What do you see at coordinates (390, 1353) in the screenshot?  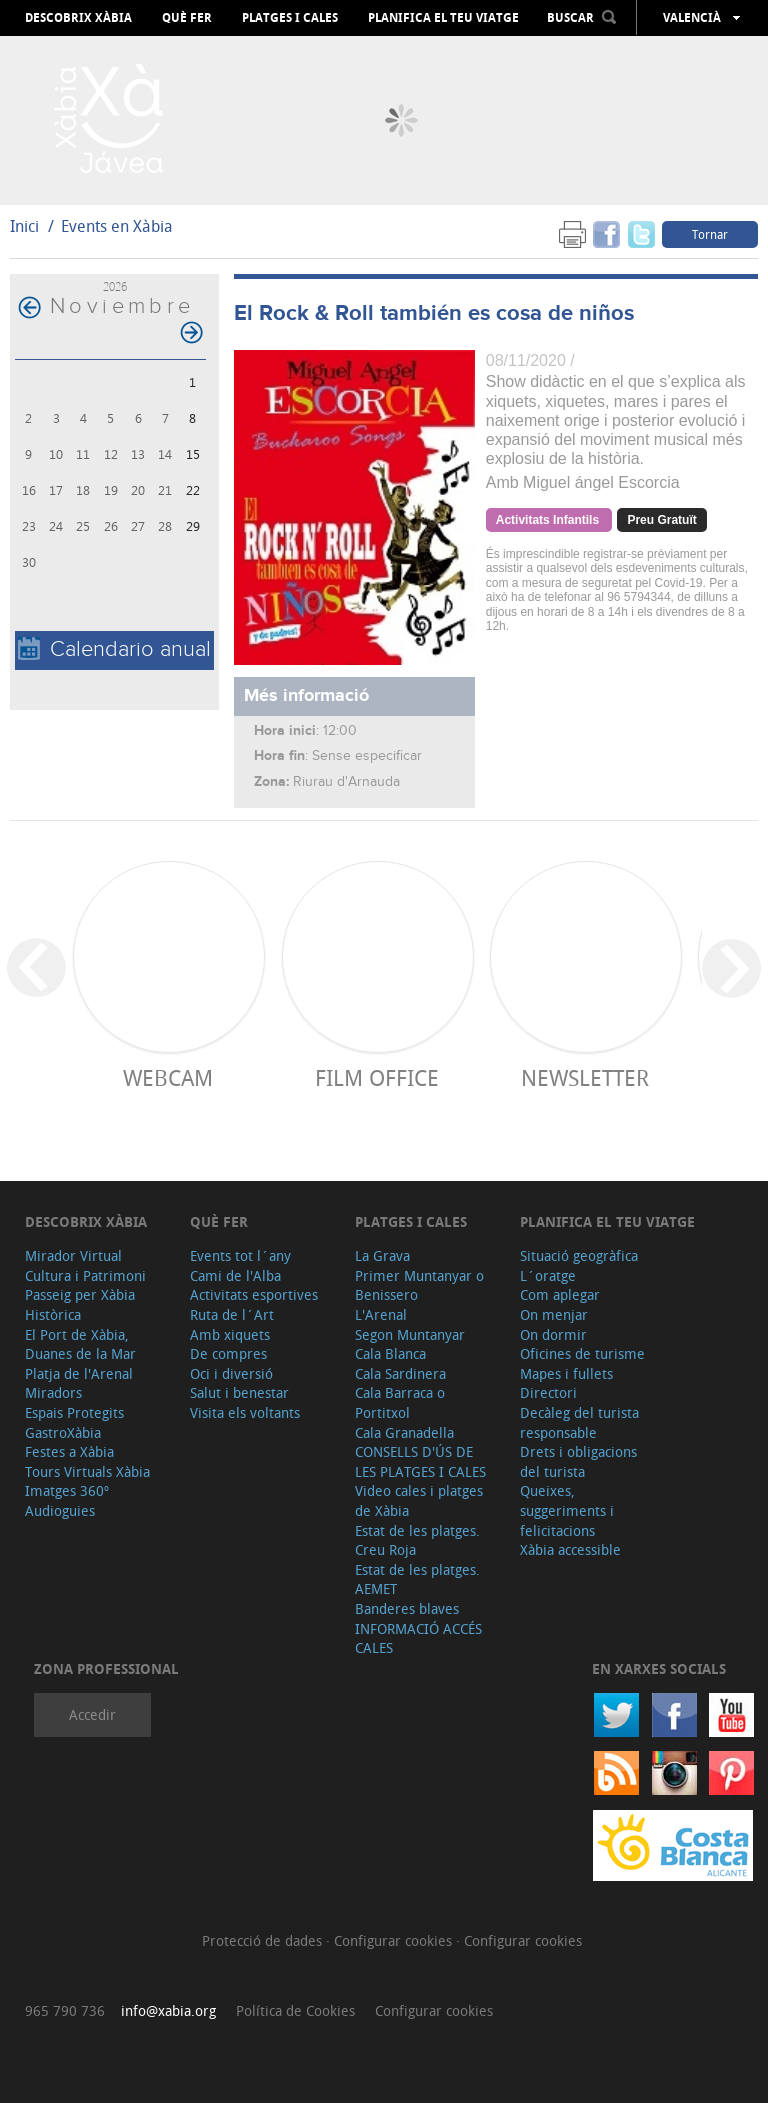 I see `Cala Blanca` at bounding box center [390, 1353].